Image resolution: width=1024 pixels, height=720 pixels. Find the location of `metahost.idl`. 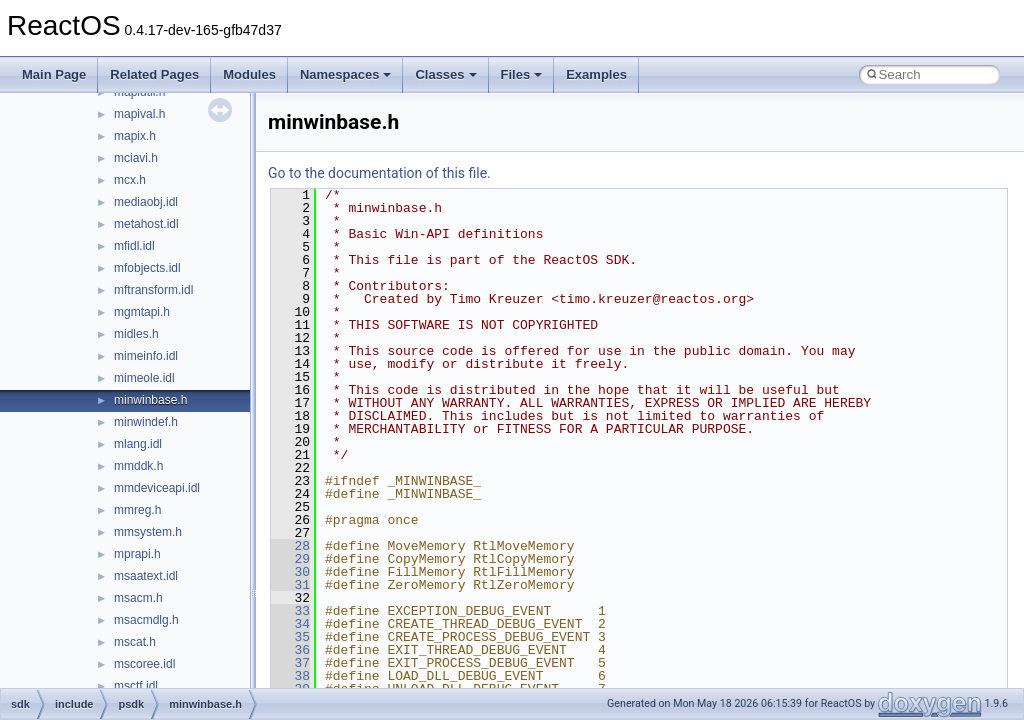

metahost.idl is located at coordinates (146, 224).